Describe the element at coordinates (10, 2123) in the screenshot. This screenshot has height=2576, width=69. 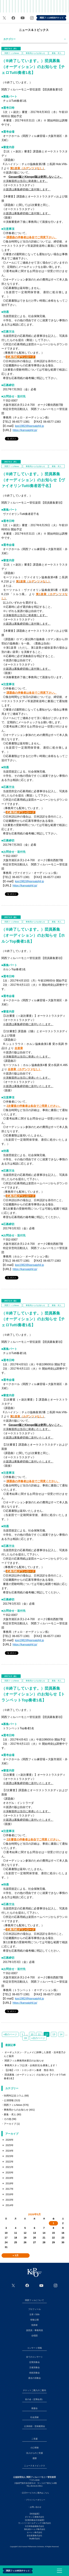
I see `アーカイブ` at that location.